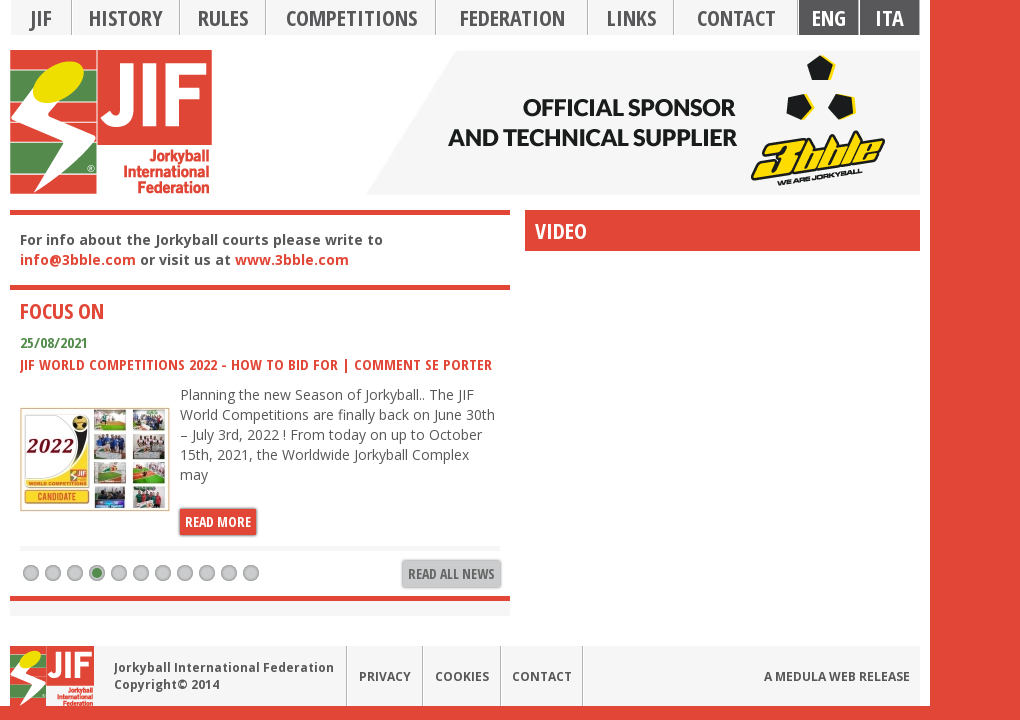 The height and width of the screenshot is (720, 1020). I want to click on History, so click(126, 17).